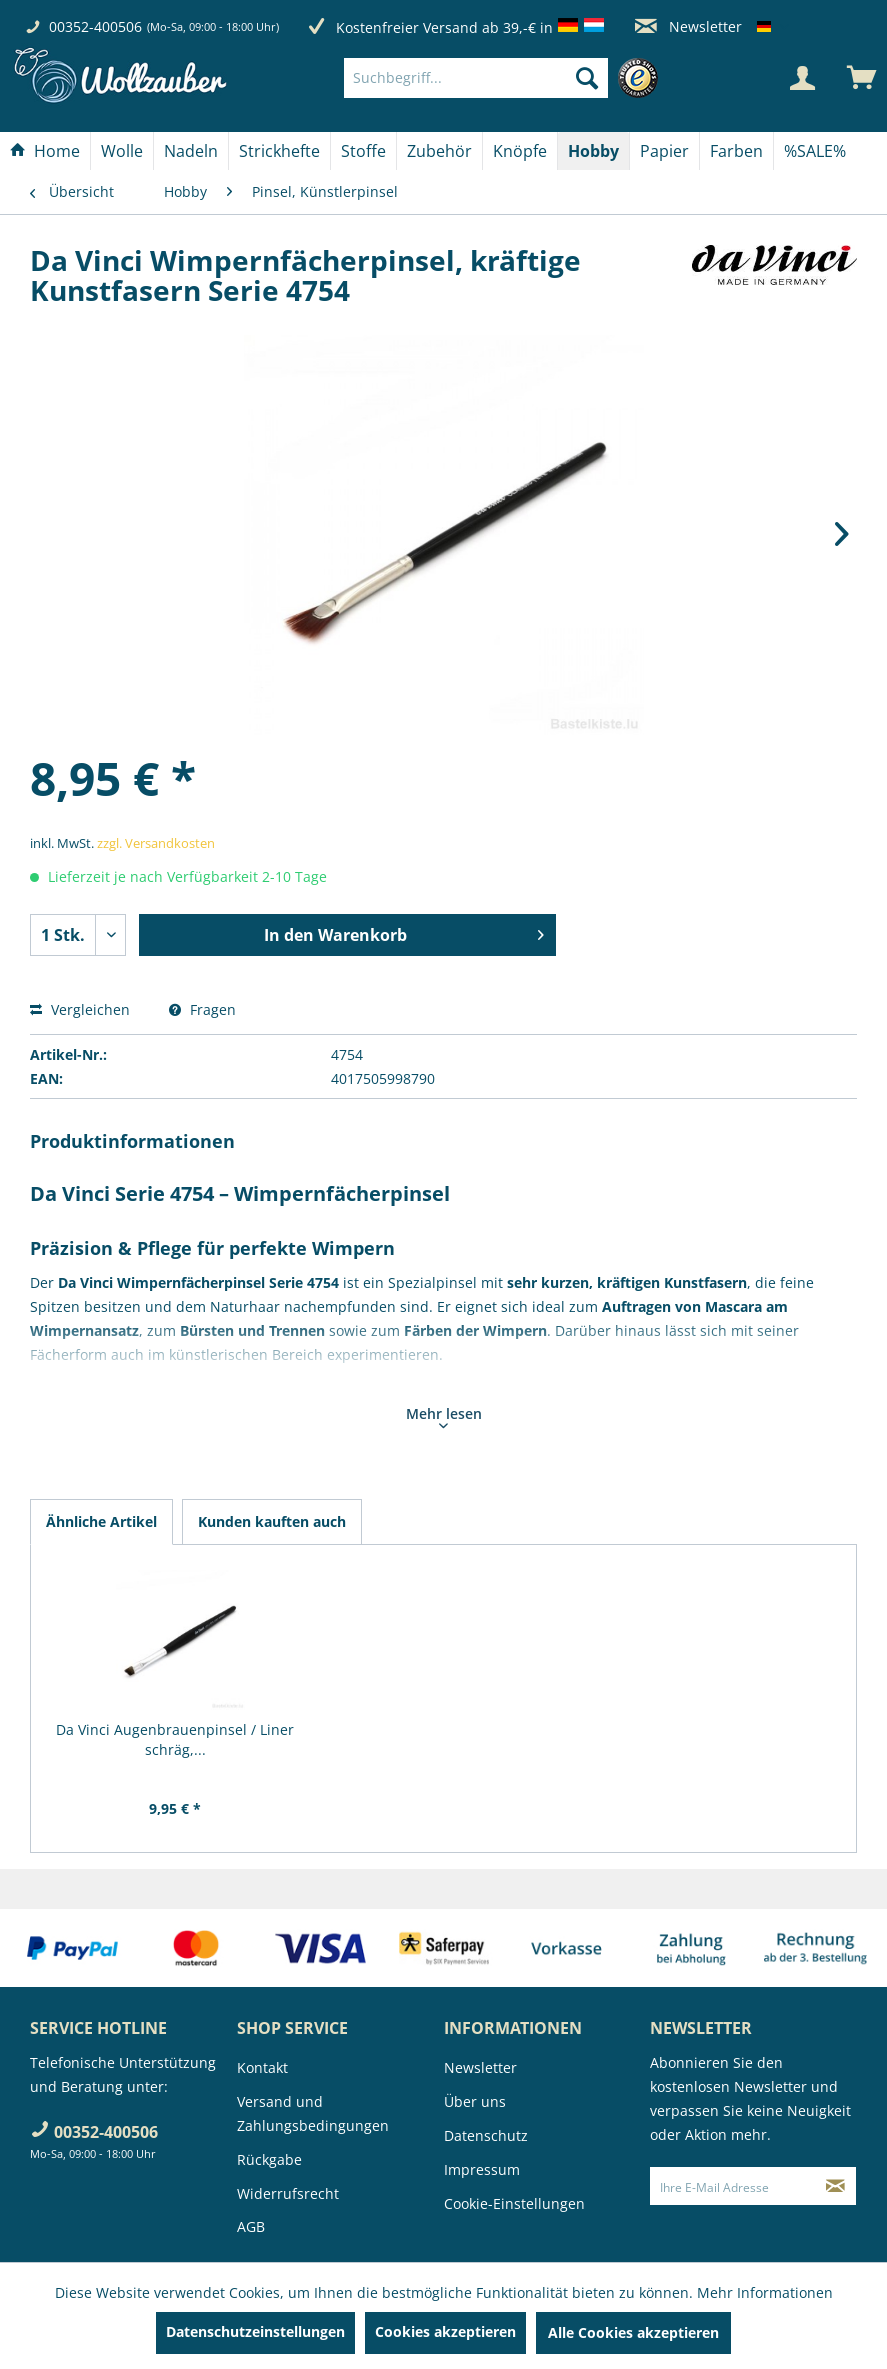 The width and height of the screenshot is (887, 2369). I want to click on Cookies akzeptieren, so click(445, 2331).